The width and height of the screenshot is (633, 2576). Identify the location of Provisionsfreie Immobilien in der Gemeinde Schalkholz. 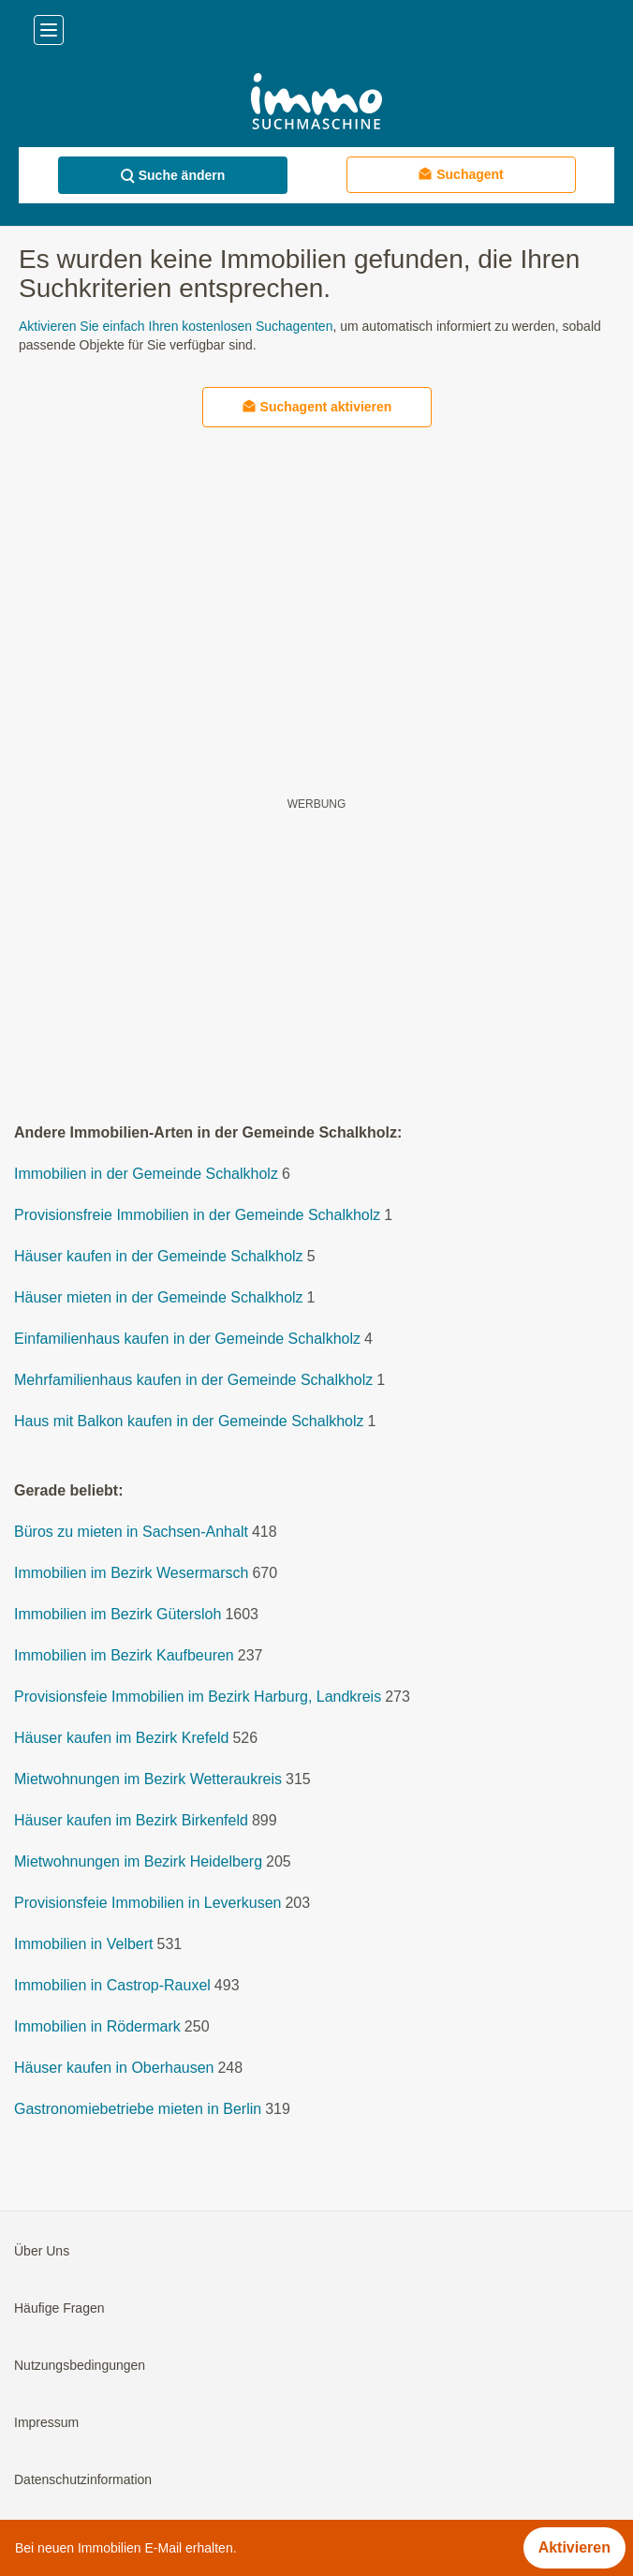
(197, 1215).